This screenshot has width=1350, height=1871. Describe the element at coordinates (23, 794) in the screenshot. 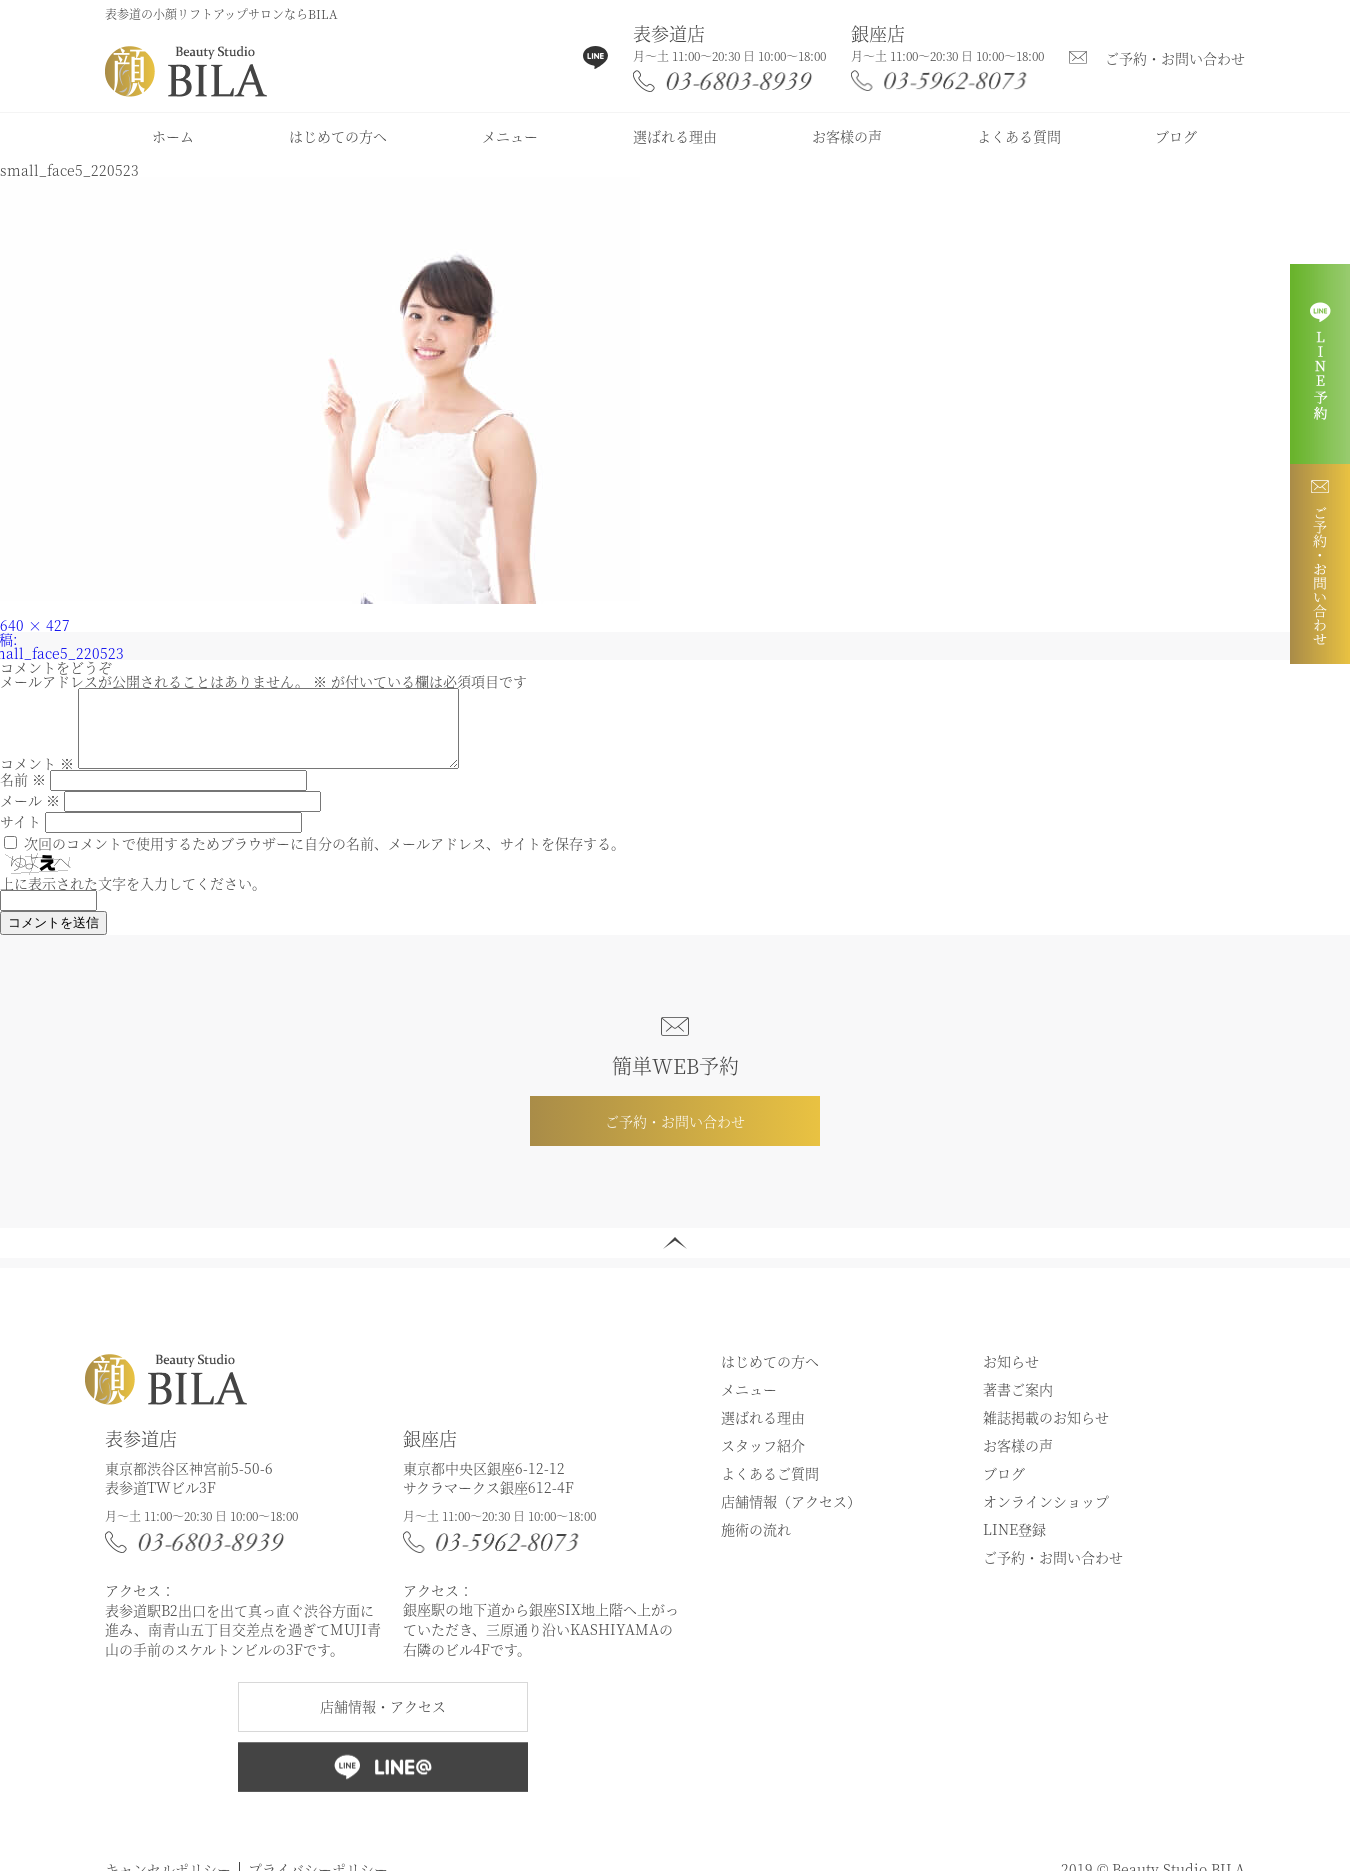

I see `名前` at that location.